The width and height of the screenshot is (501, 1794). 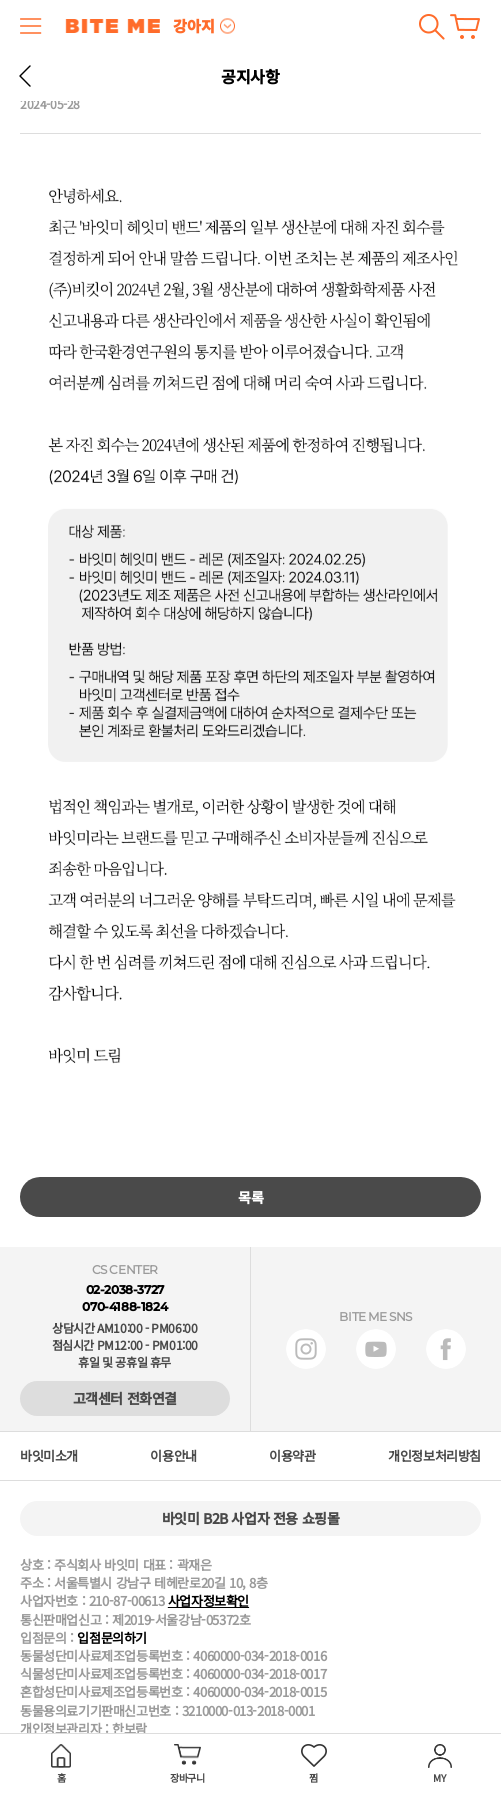 What do you see at coordinates (31, 26) in the screenshot?
I see `메뉴 열기` at bounding box center [31, 26].